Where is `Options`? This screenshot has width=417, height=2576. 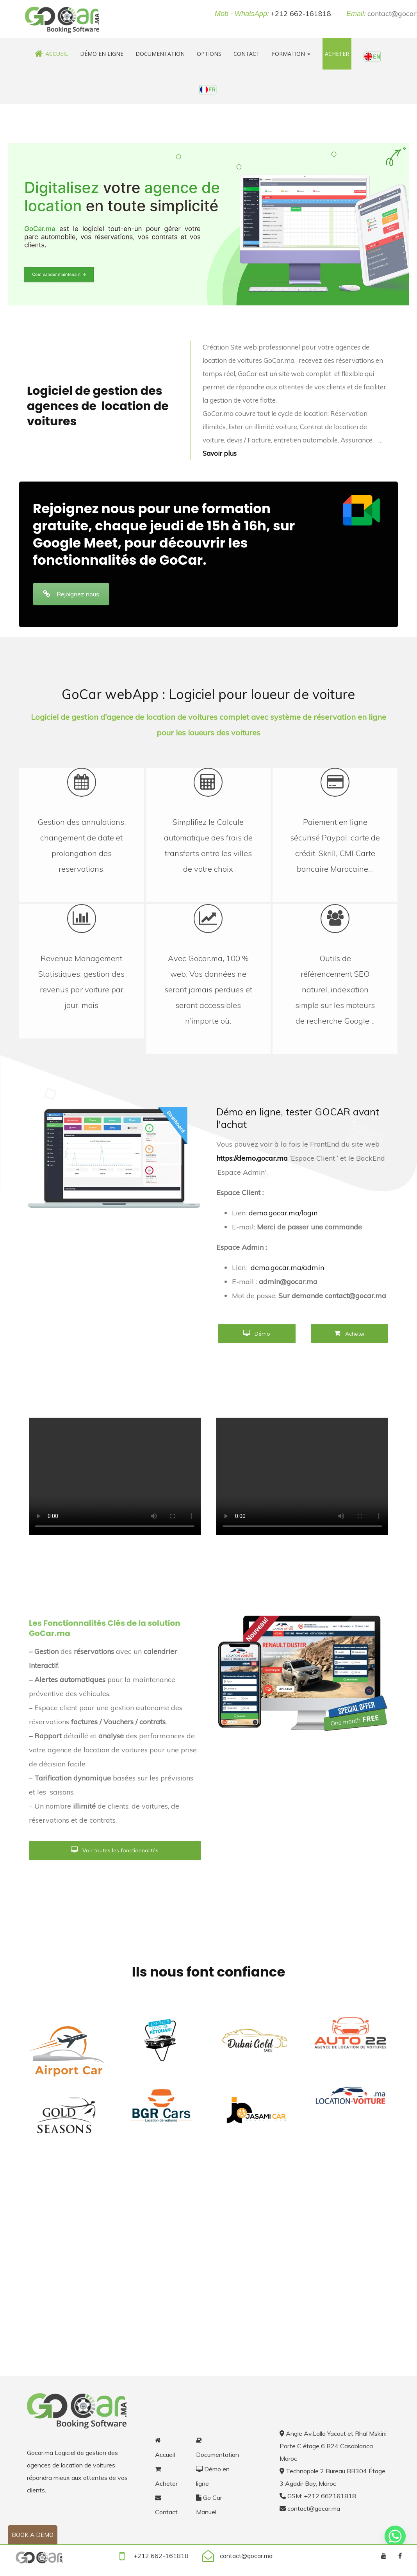
Options is located at coordinates (209, 53).